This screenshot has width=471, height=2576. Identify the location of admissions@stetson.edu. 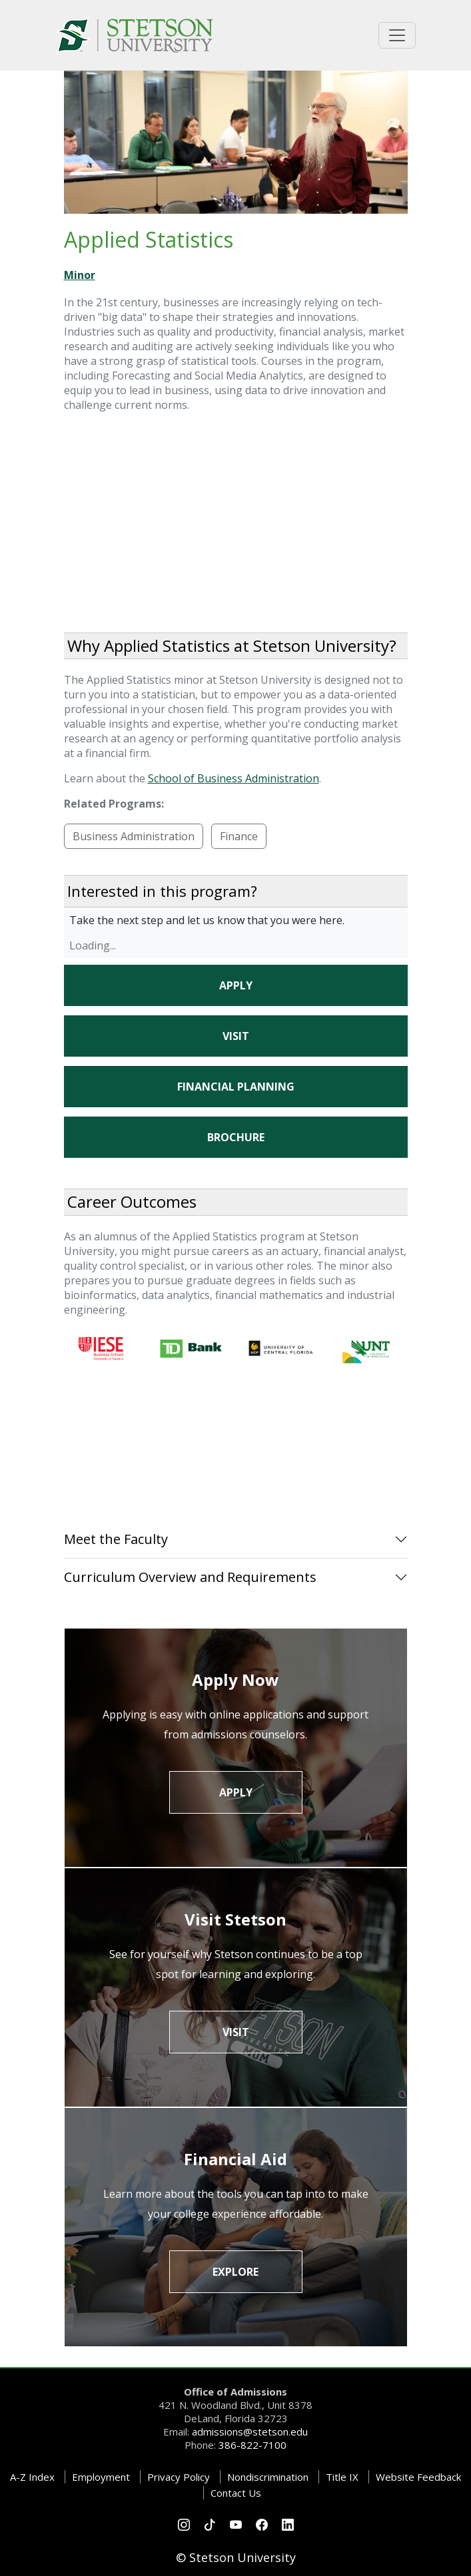
(250, 2431).